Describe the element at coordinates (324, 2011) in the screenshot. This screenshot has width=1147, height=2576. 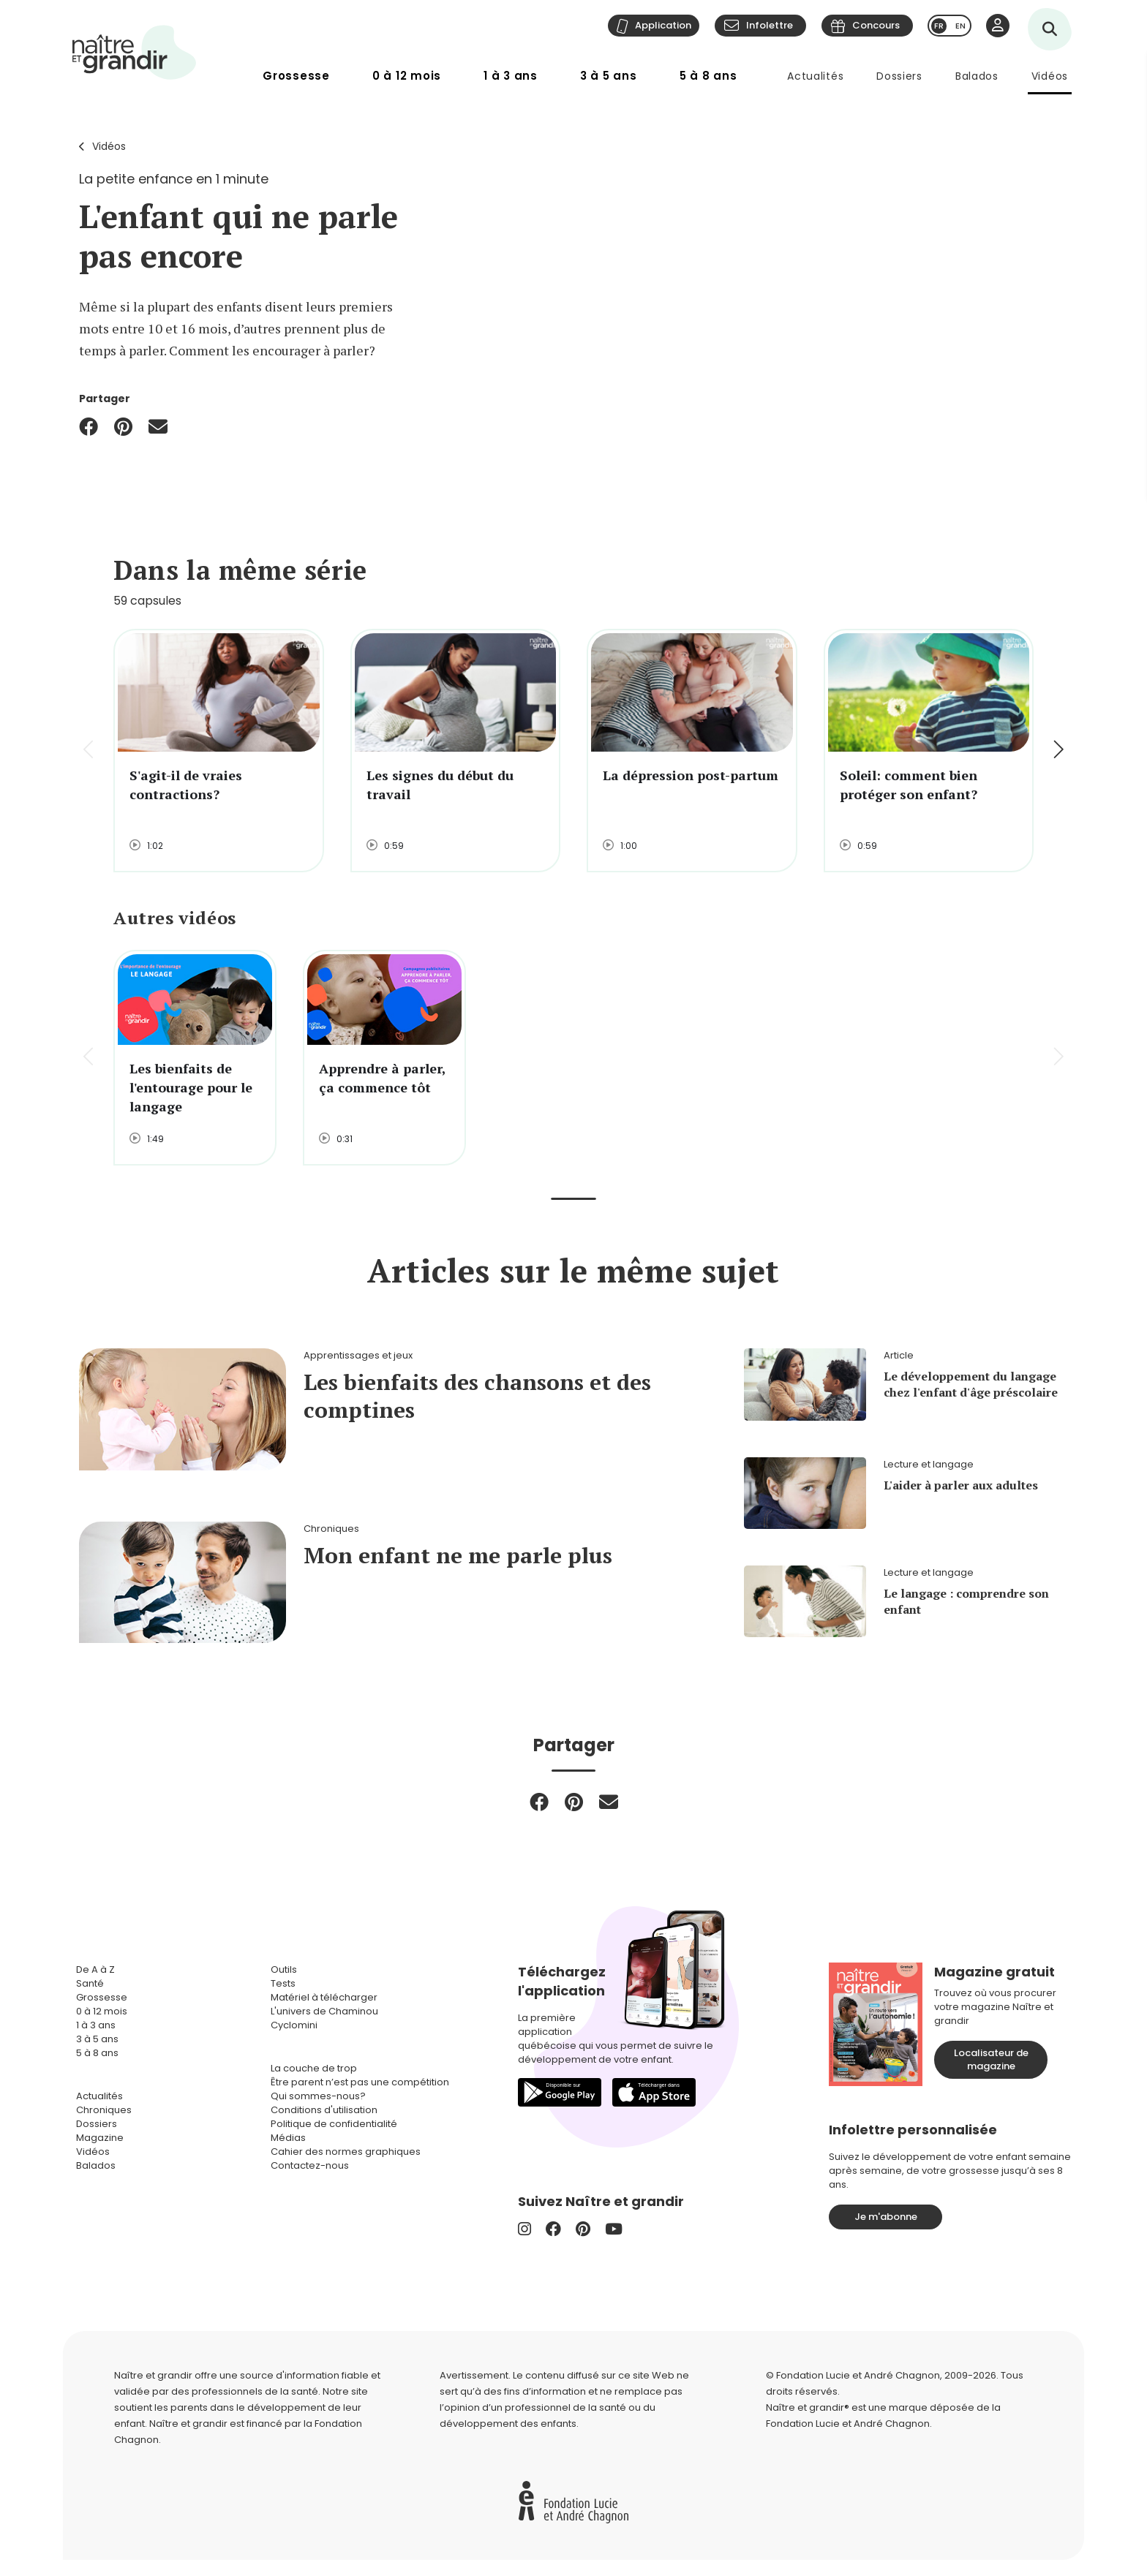
I see `L'univers de Chaminou` at that location.